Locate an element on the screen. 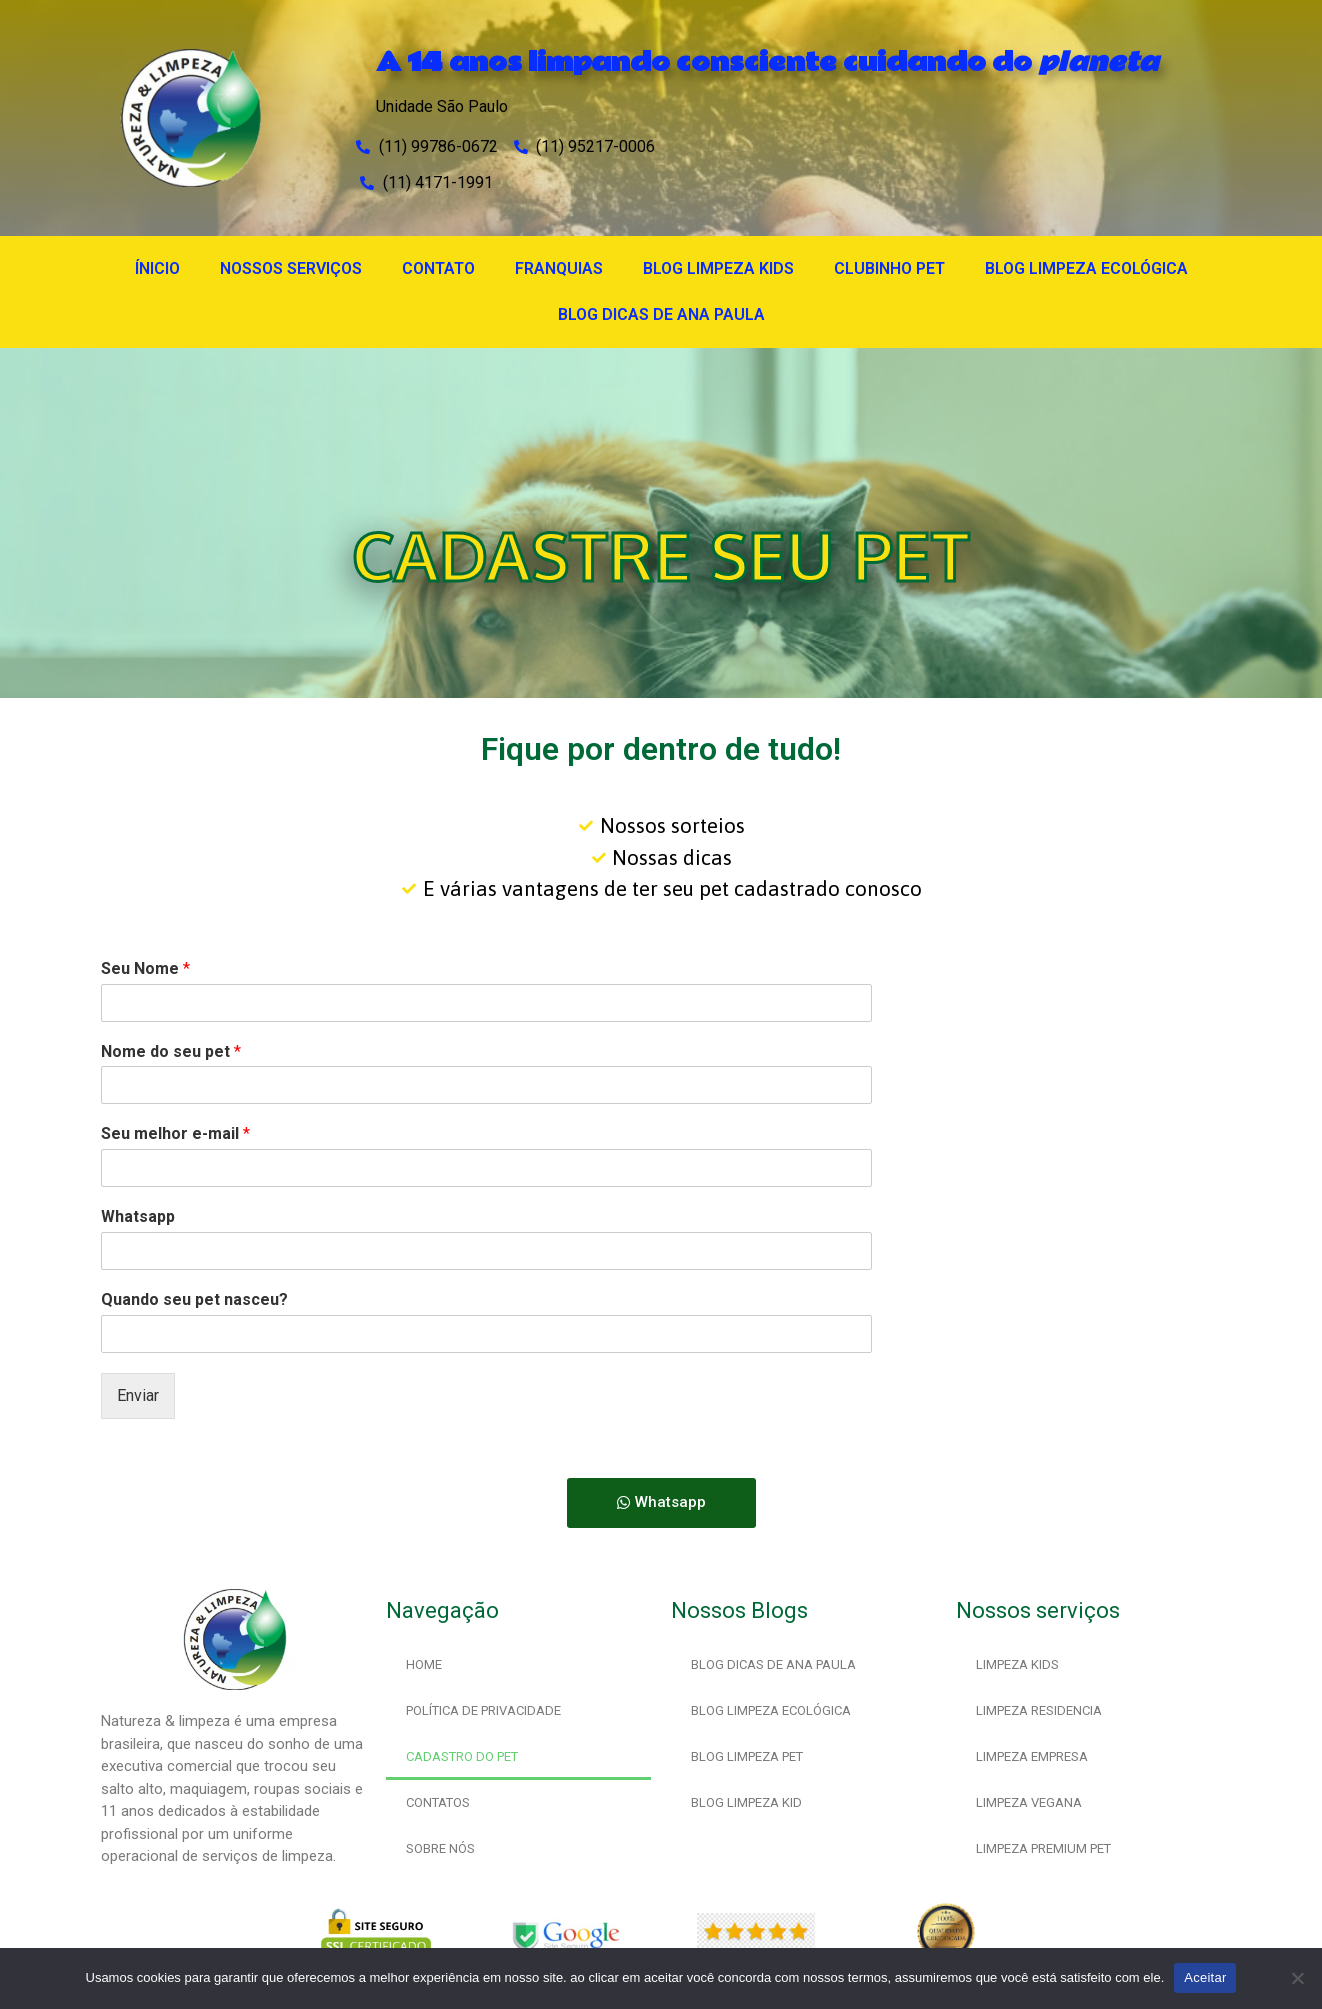 The height and width of the screenshot is (2009, 1322). Aceitar is located at coordinates (1205, 1977).